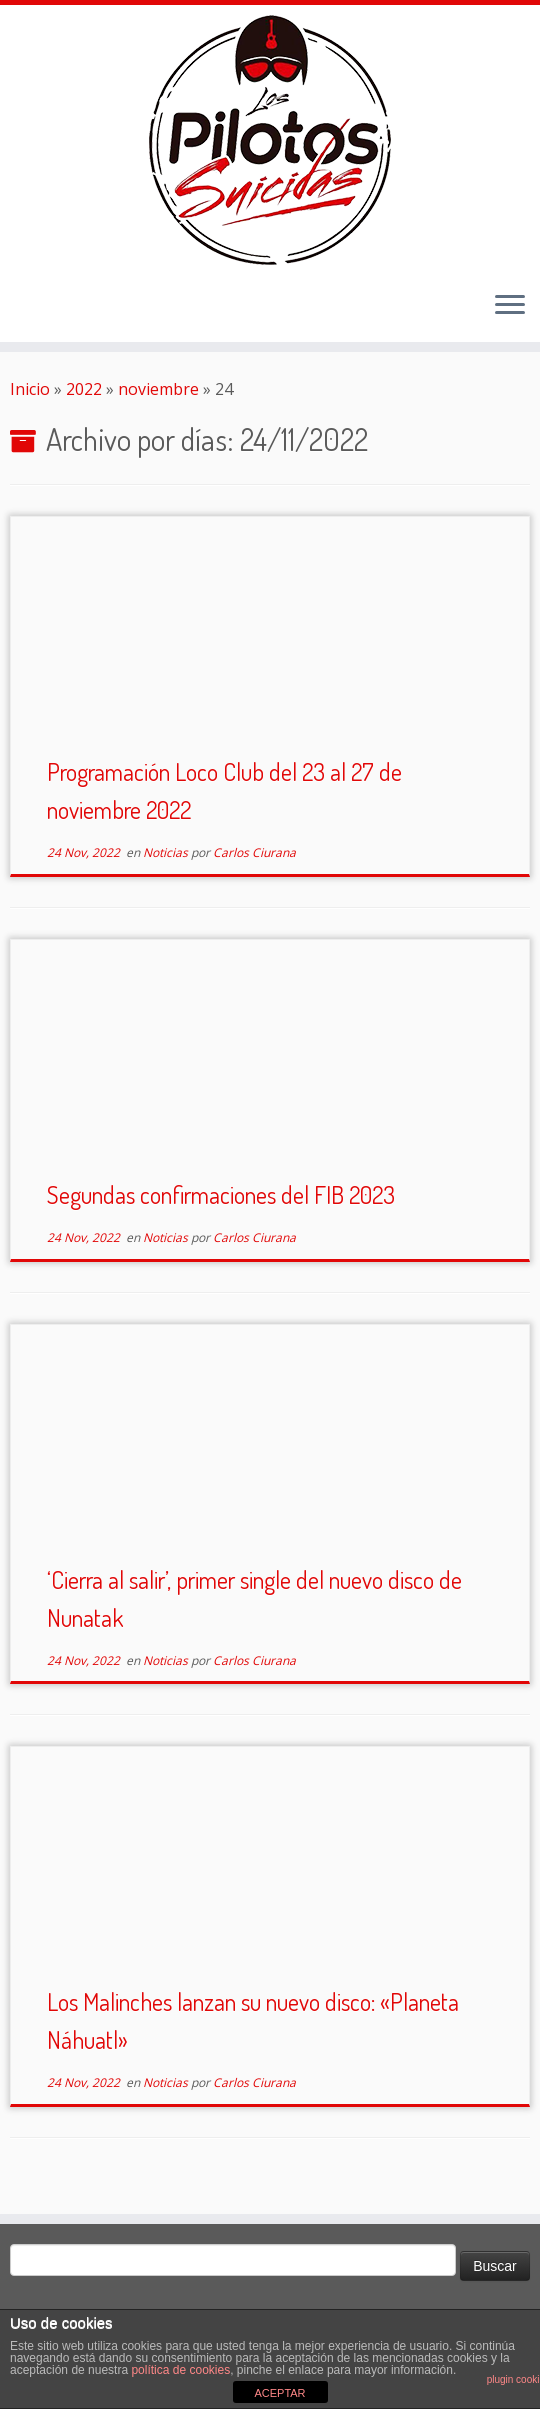 Image resolution: width=540 pixels, height=2409 pixels. What do you see at coordinates (84, 389) in the screenshot?
I see `2022` at bounding box center [84, 389].